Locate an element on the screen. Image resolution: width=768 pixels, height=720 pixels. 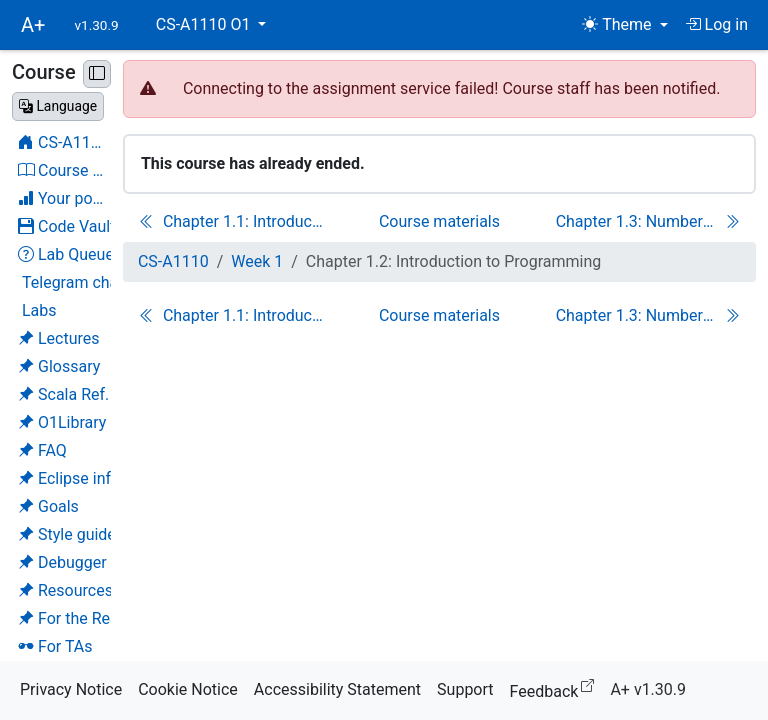
Support is located at coordinates (465, 689).